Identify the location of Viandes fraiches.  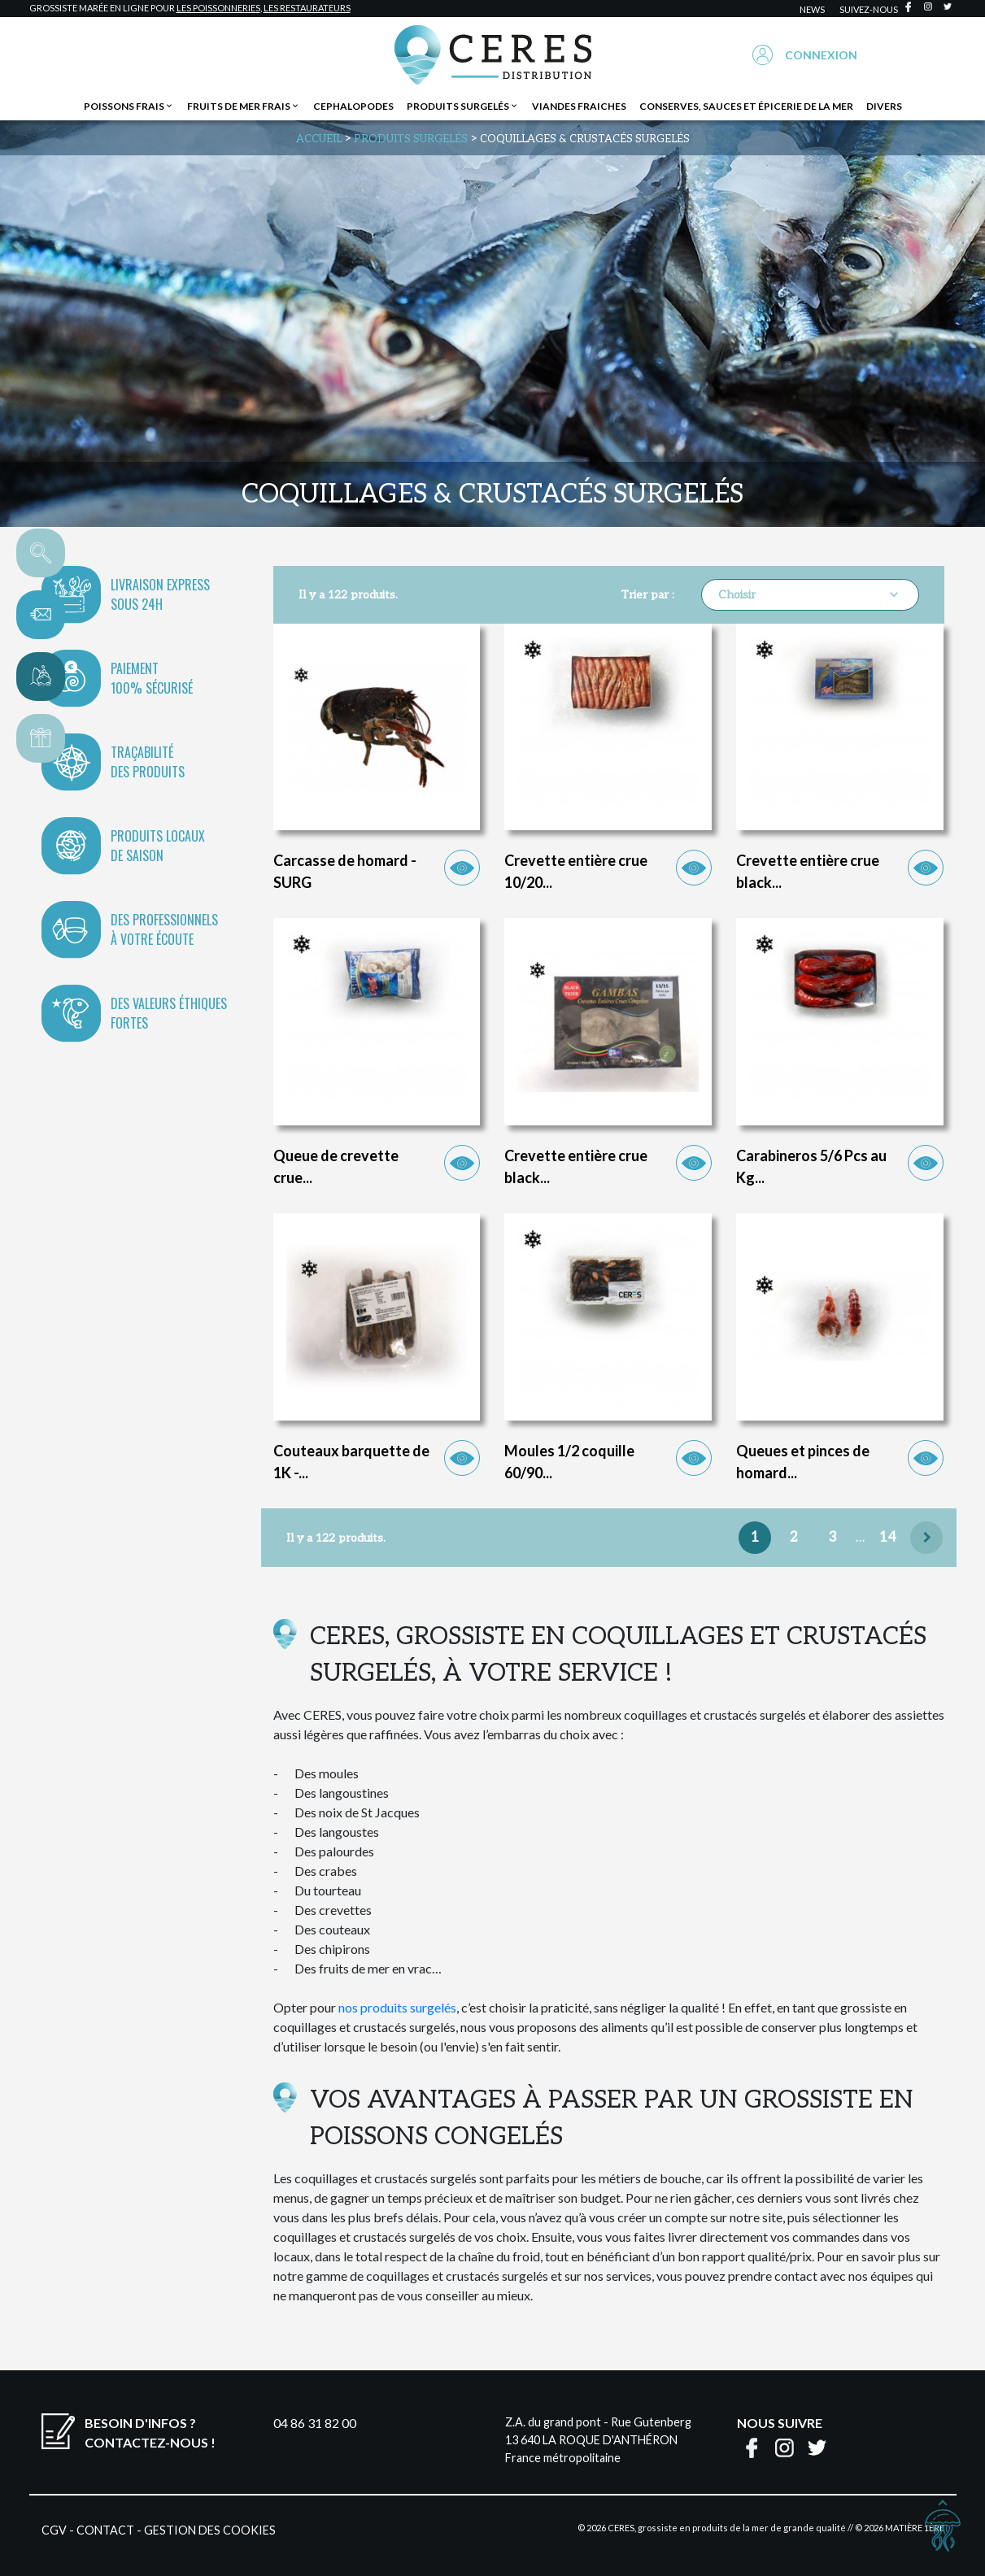
(579, 106).